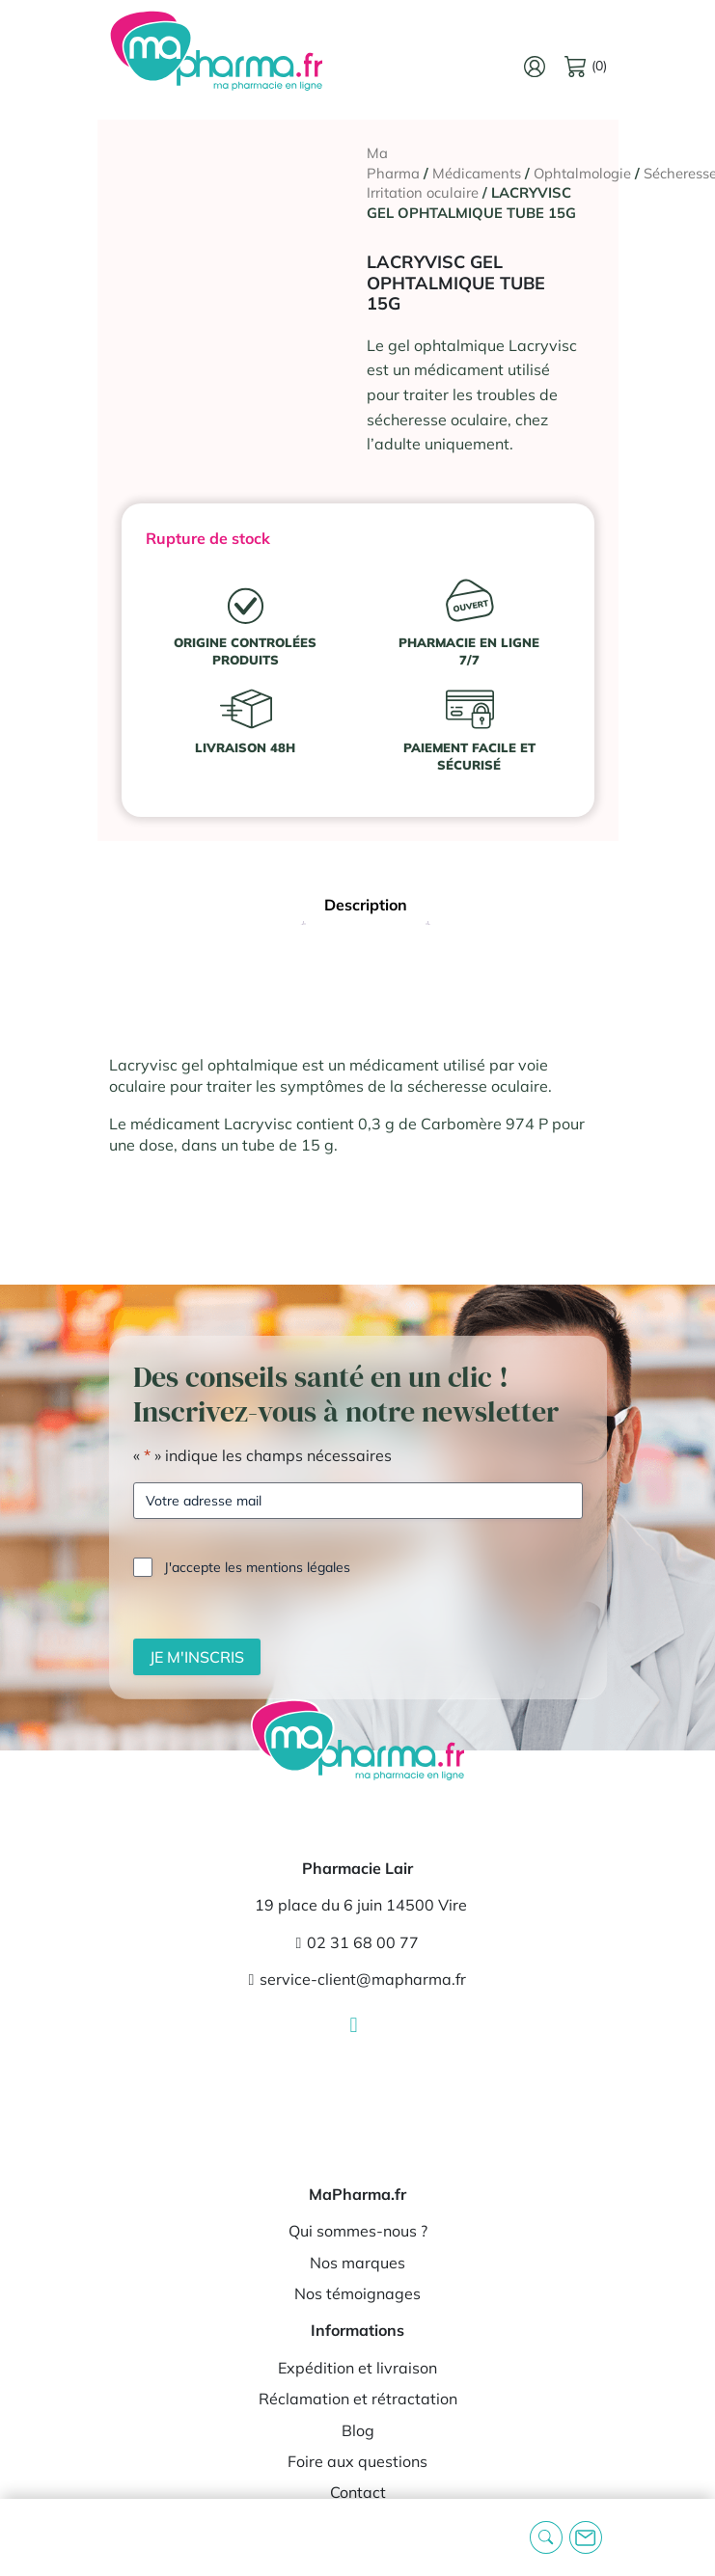  Describe the element at coordinates (476, 173) in the screenshot. I see `Médicaments` at that location.